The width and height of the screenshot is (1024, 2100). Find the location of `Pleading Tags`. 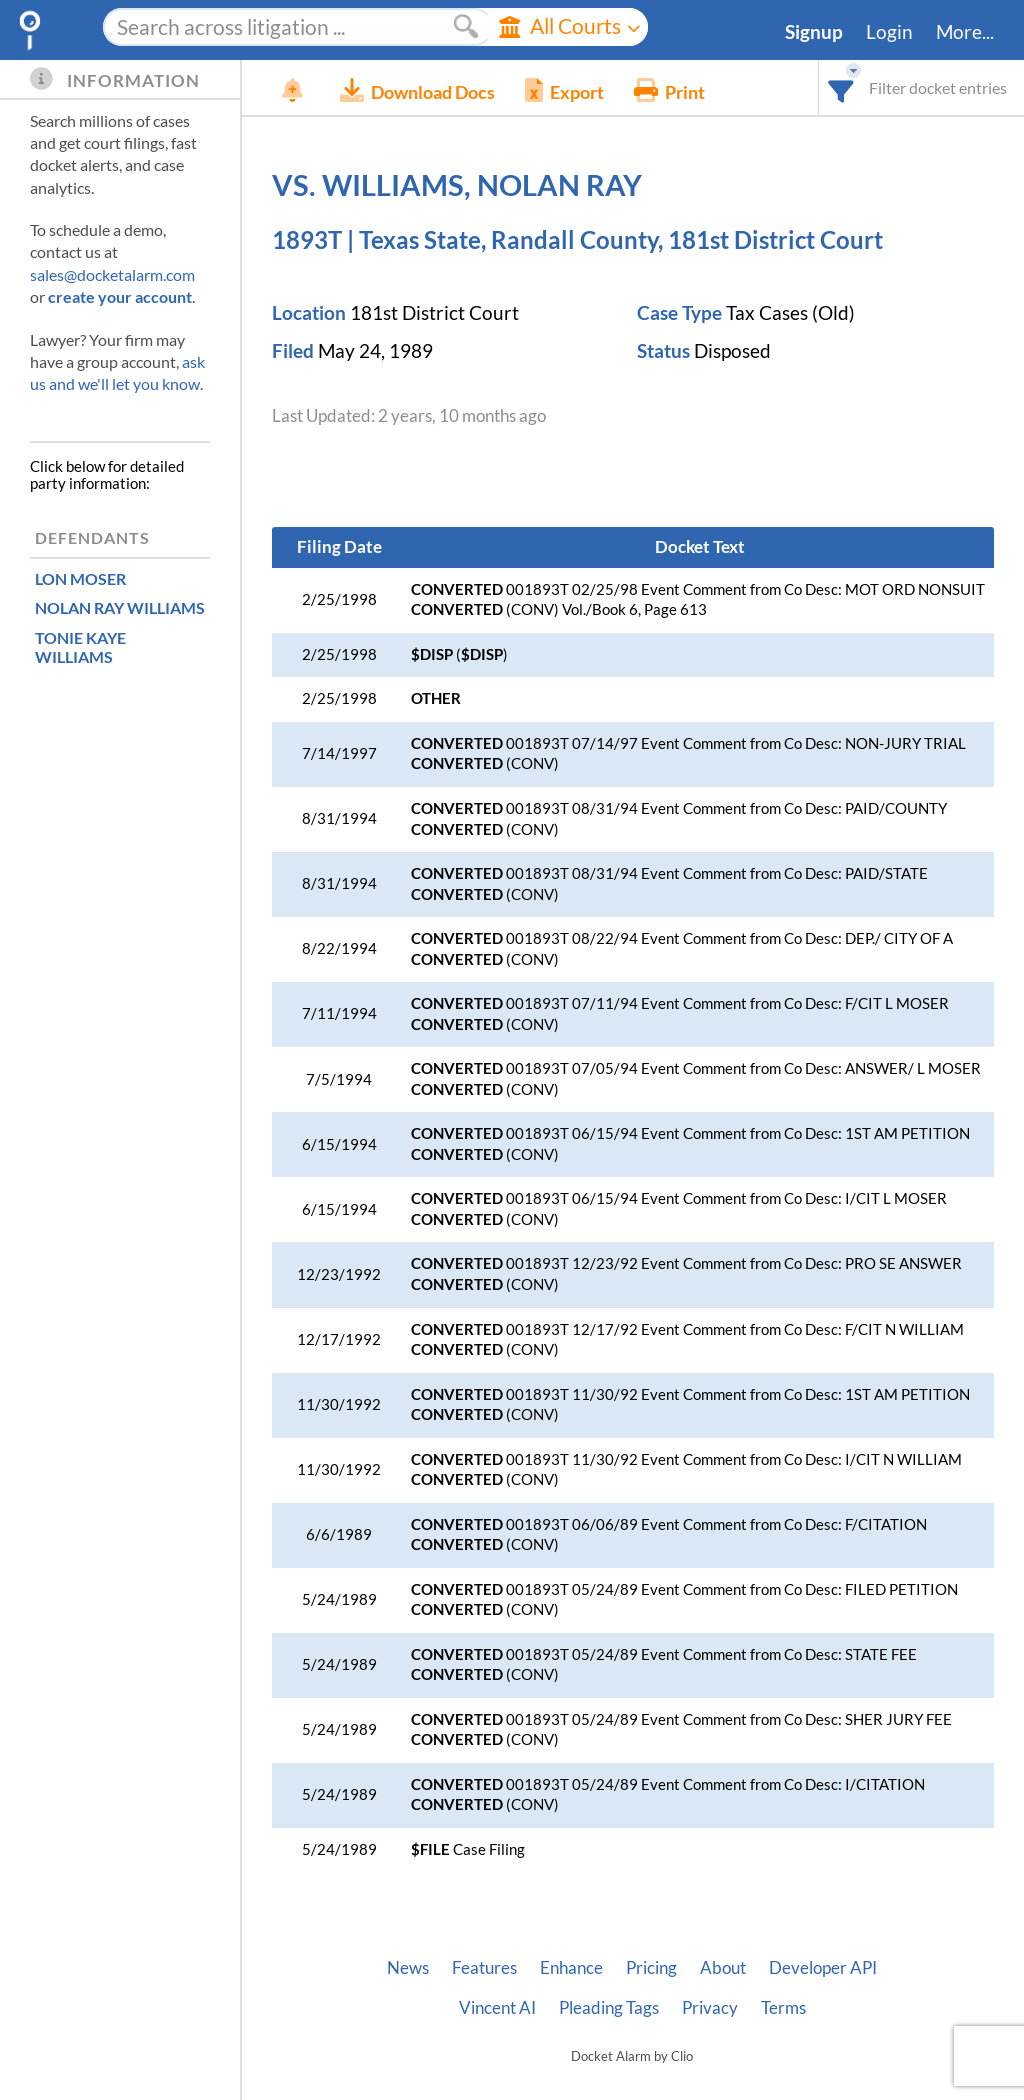

Pleading Tags is located at coordinates (609, 2008).